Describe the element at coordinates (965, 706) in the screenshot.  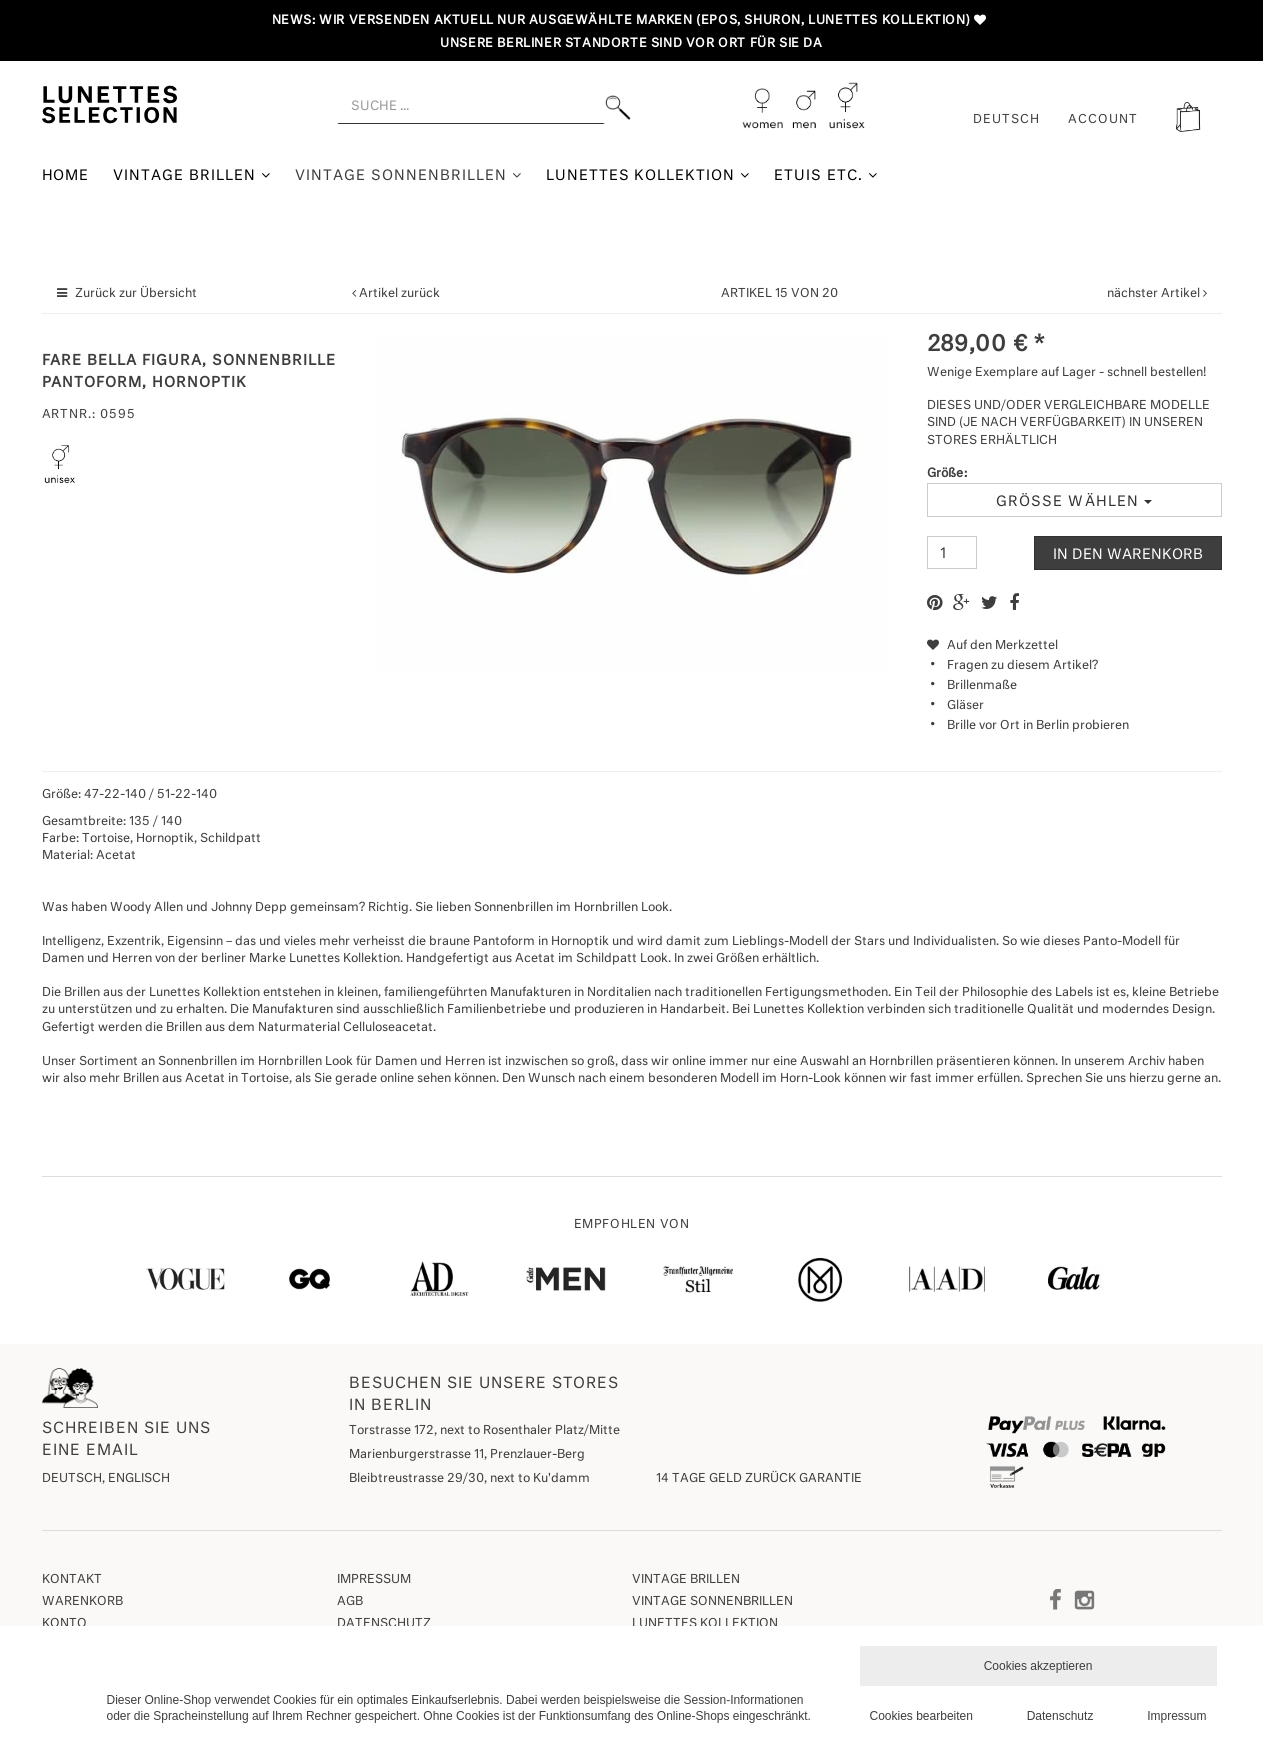
I see `Gläser` at that location.